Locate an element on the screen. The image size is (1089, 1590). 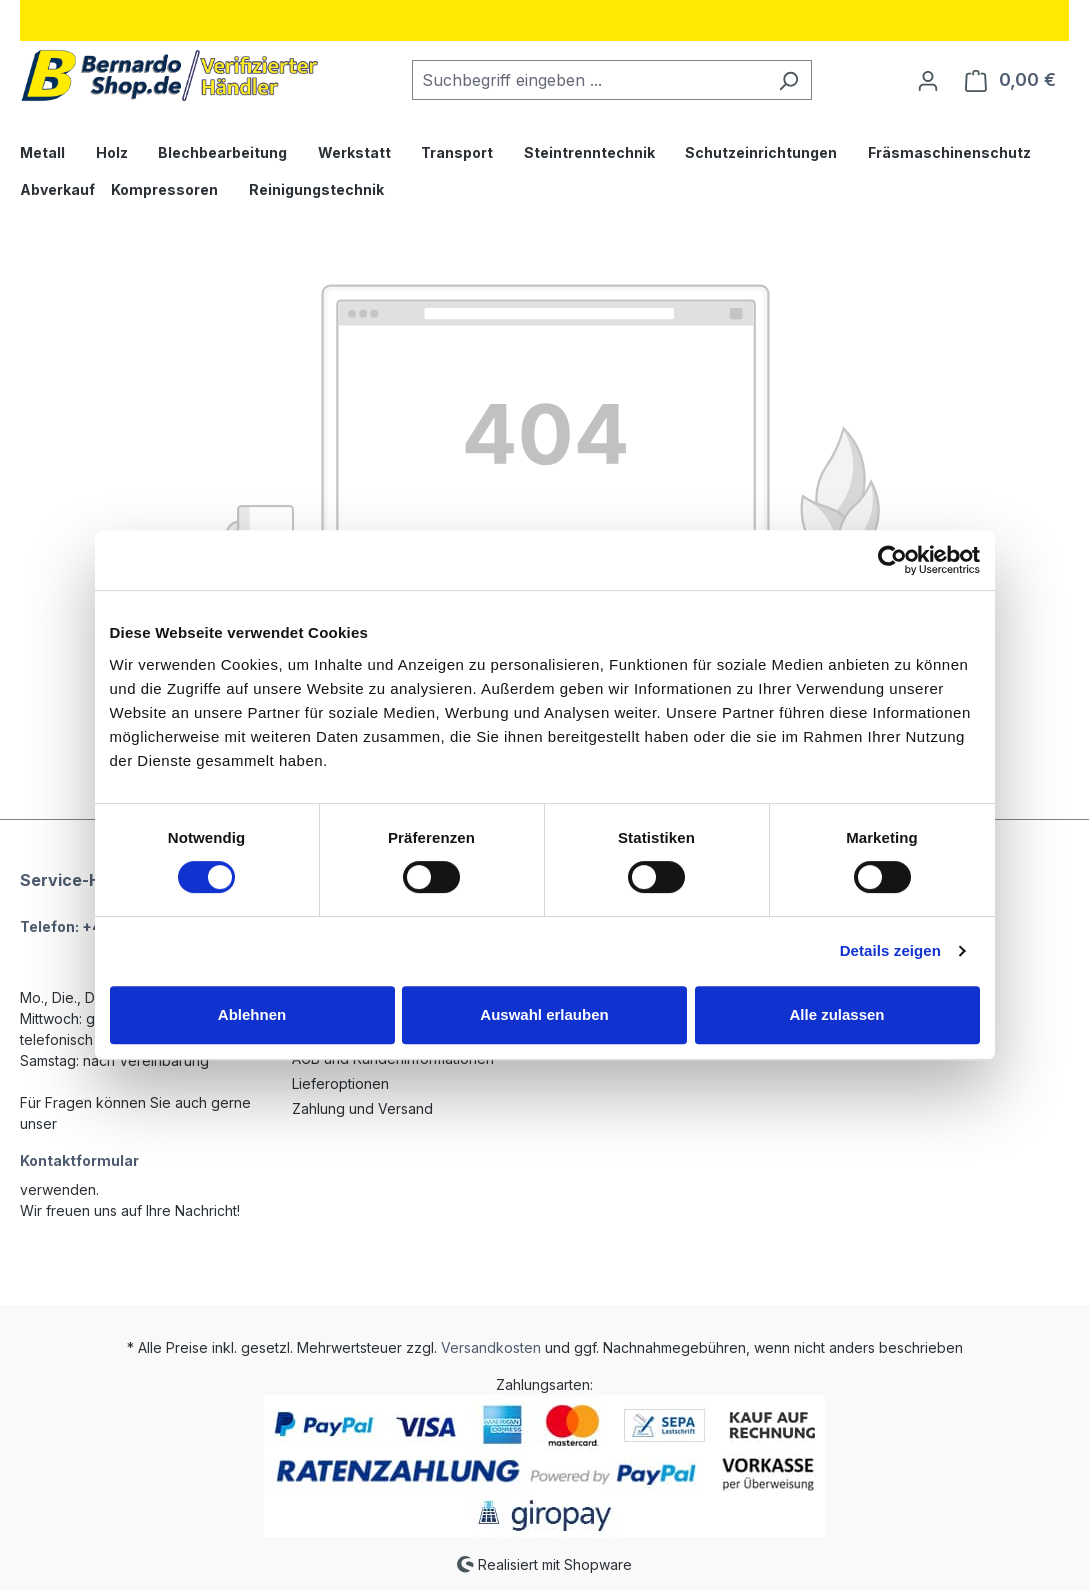
[Ihr Konto] is located at coordinates (928, 80).